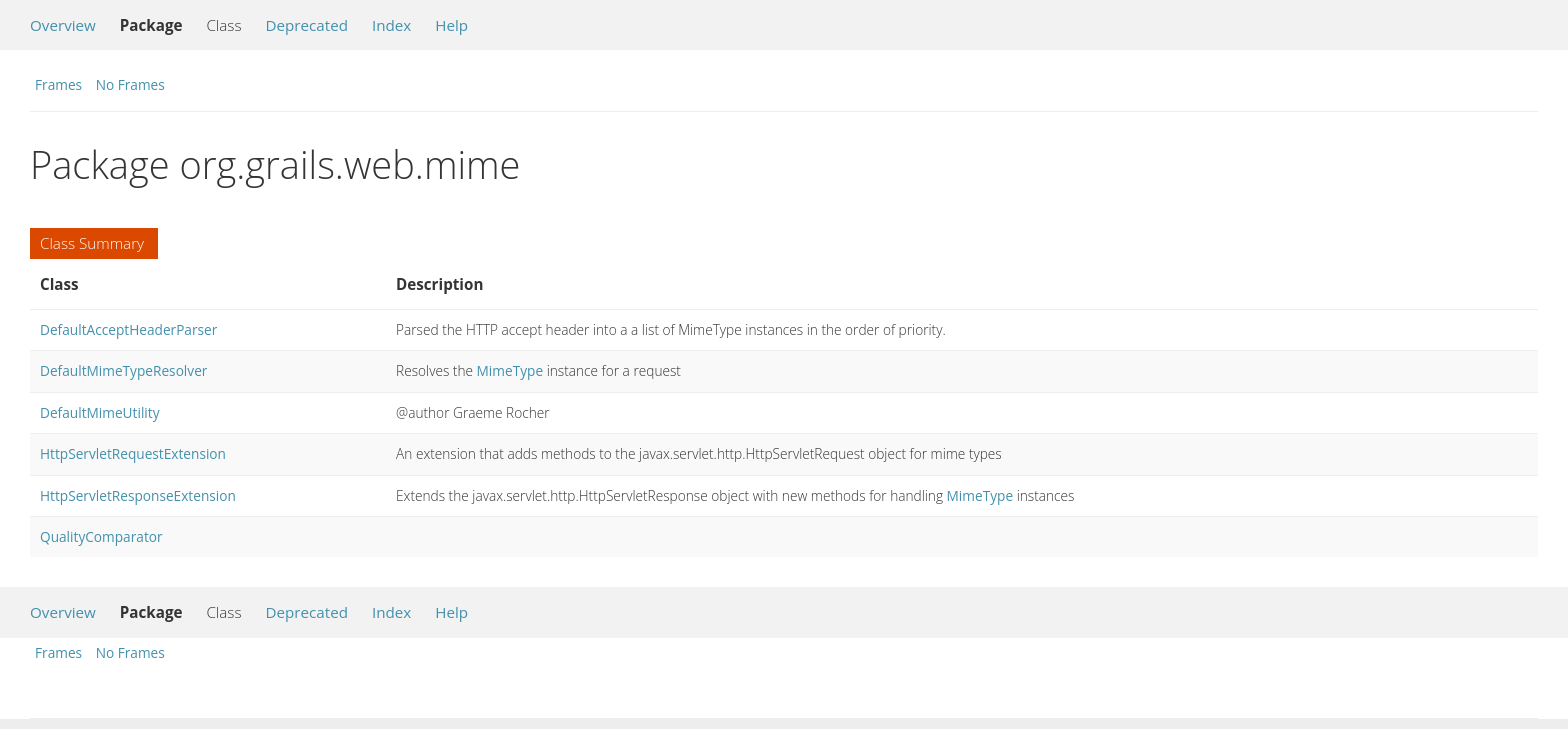 The image size is (1568, 729). I want to click on QualityComparator, so click(101, 536).